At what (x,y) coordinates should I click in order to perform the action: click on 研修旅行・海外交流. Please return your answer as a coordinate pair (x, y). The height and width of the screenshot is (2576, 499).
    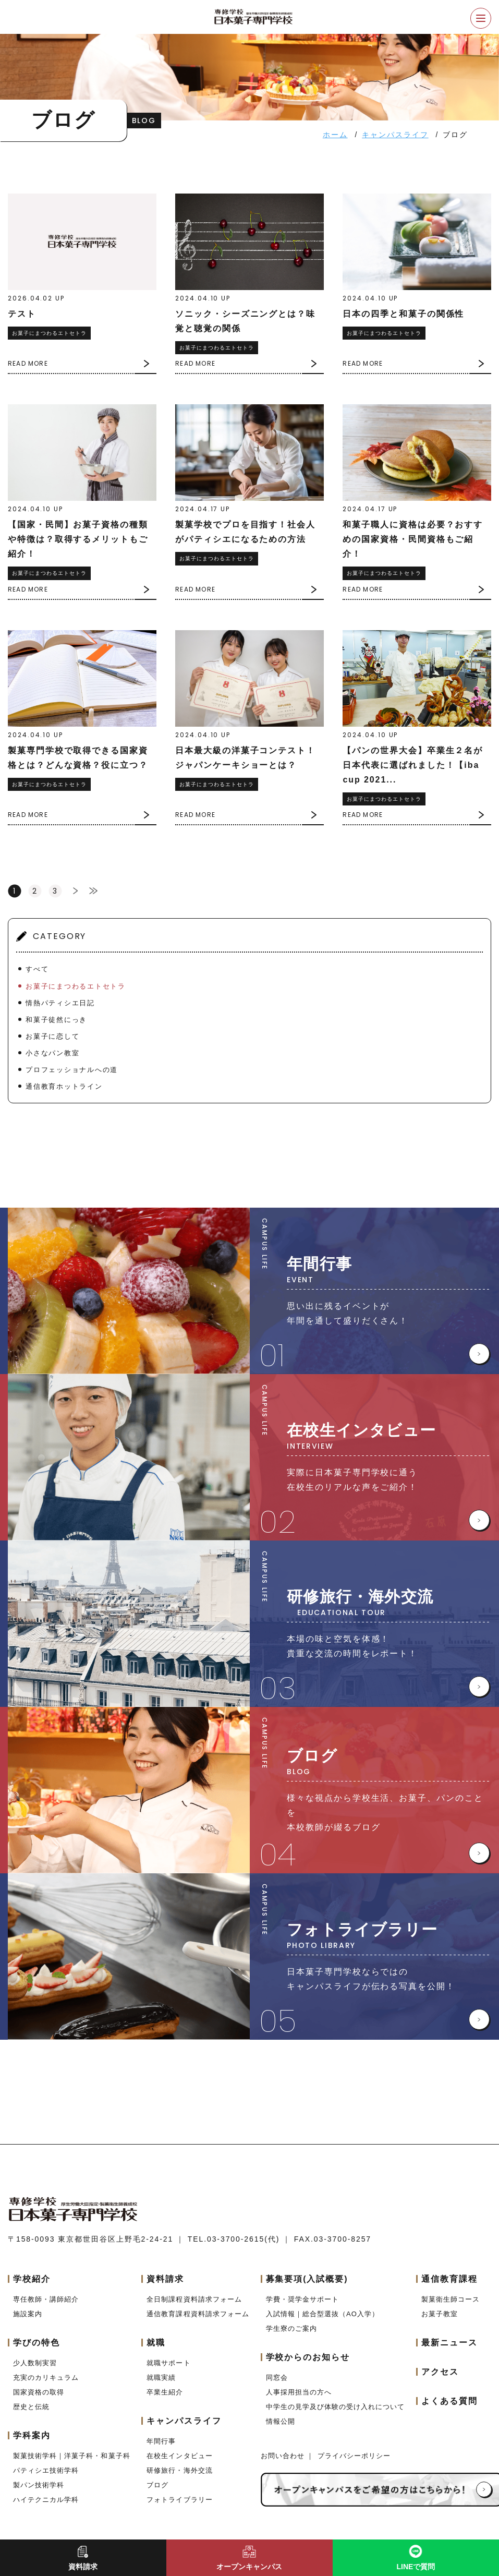
    Looking at the image, I should click on (179, 2470).